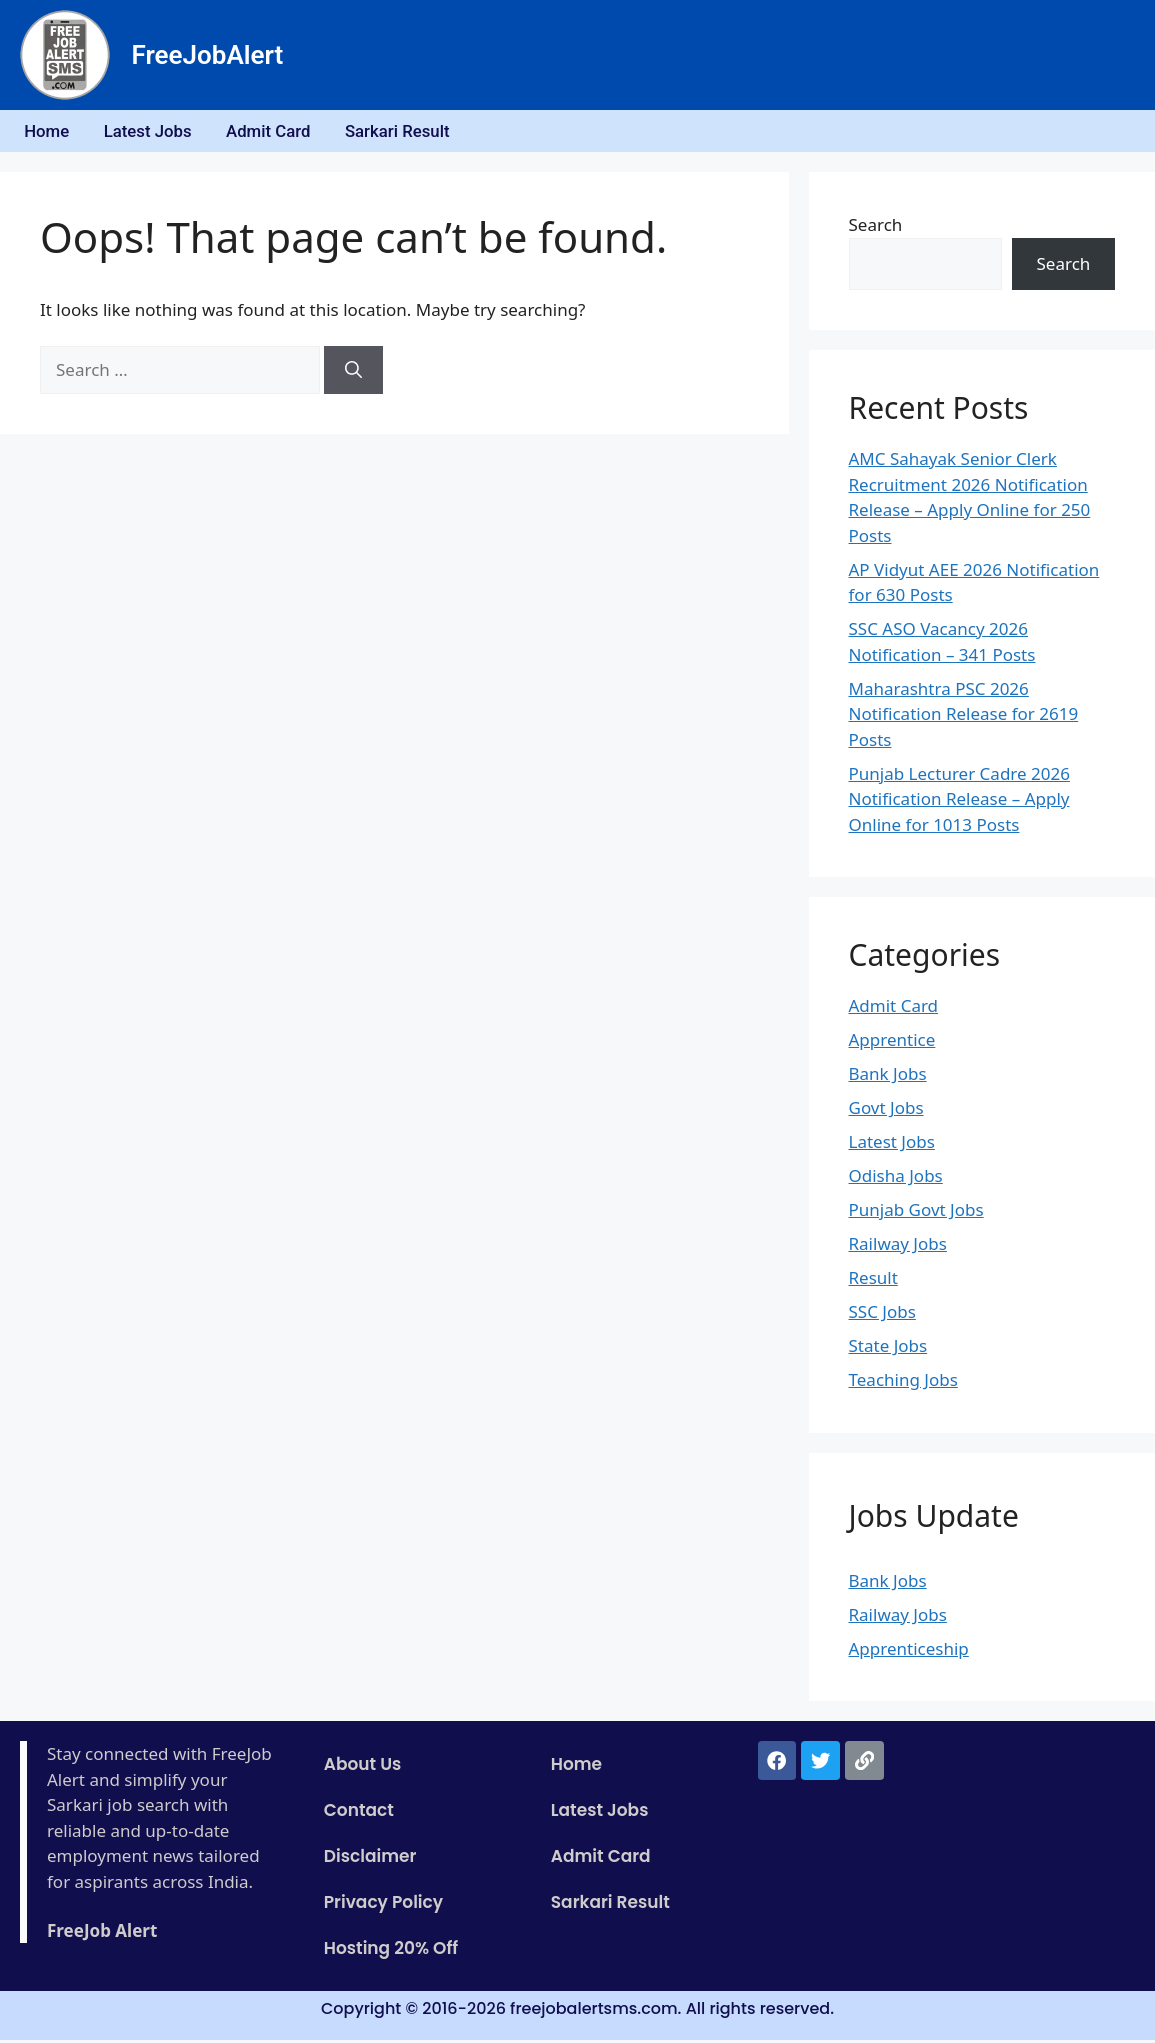 The height and width of the screenshot is (2043, 1155). Describe the element at coordinates (383, 1906) in the screenshot. I see `Privacy Policy` at that location.